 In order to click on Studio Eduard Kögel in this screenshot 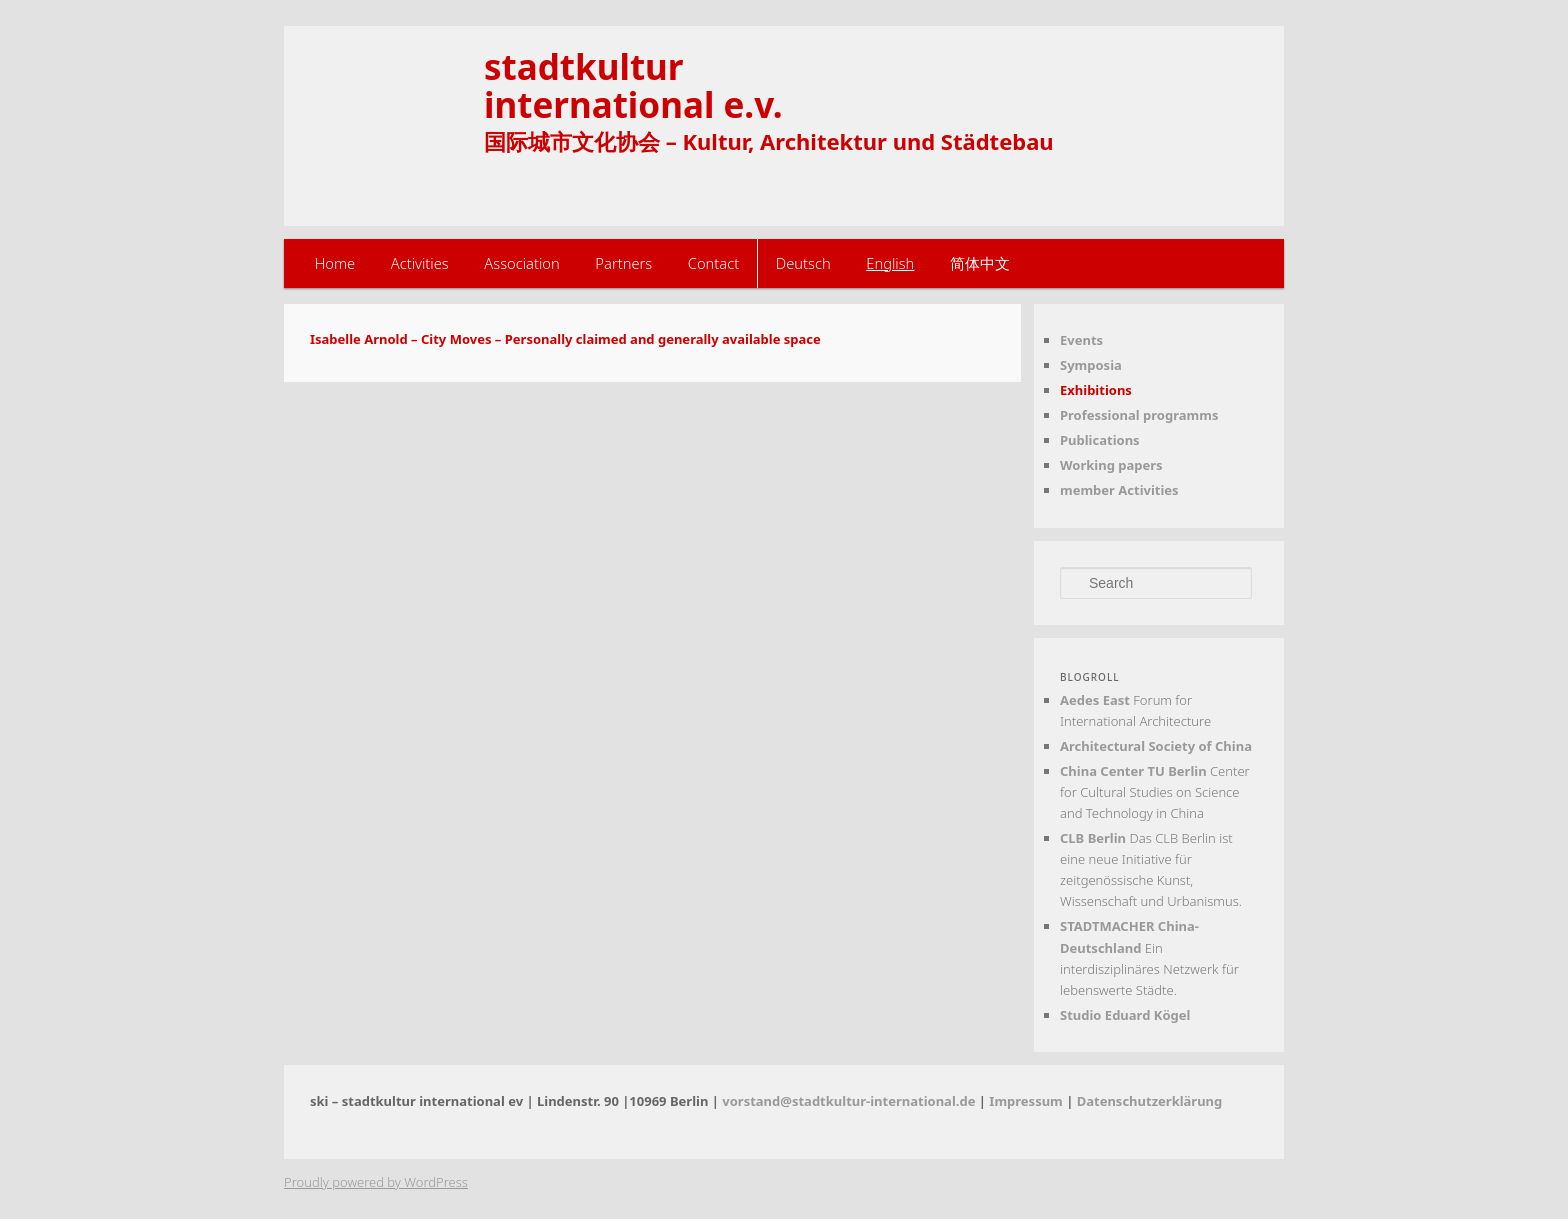, I will do `click(1125, 1015)`.